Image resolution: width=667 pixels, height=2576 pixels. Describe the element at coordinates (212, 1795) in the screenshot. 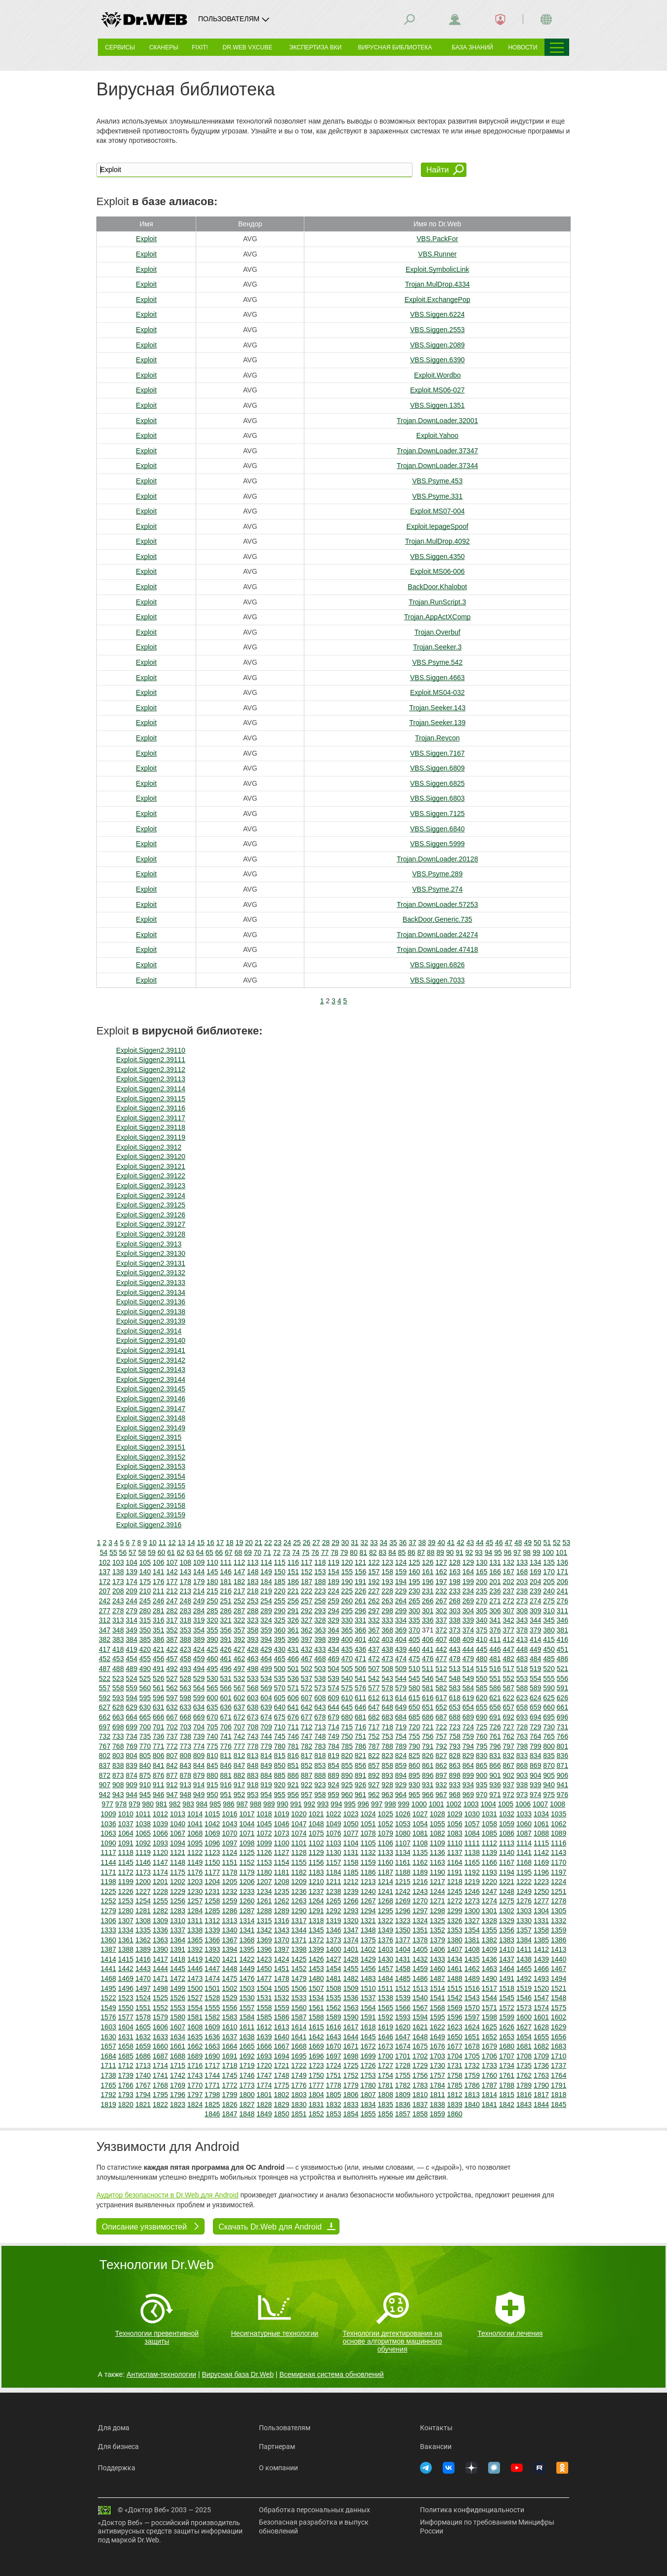

I see `950` at that location.